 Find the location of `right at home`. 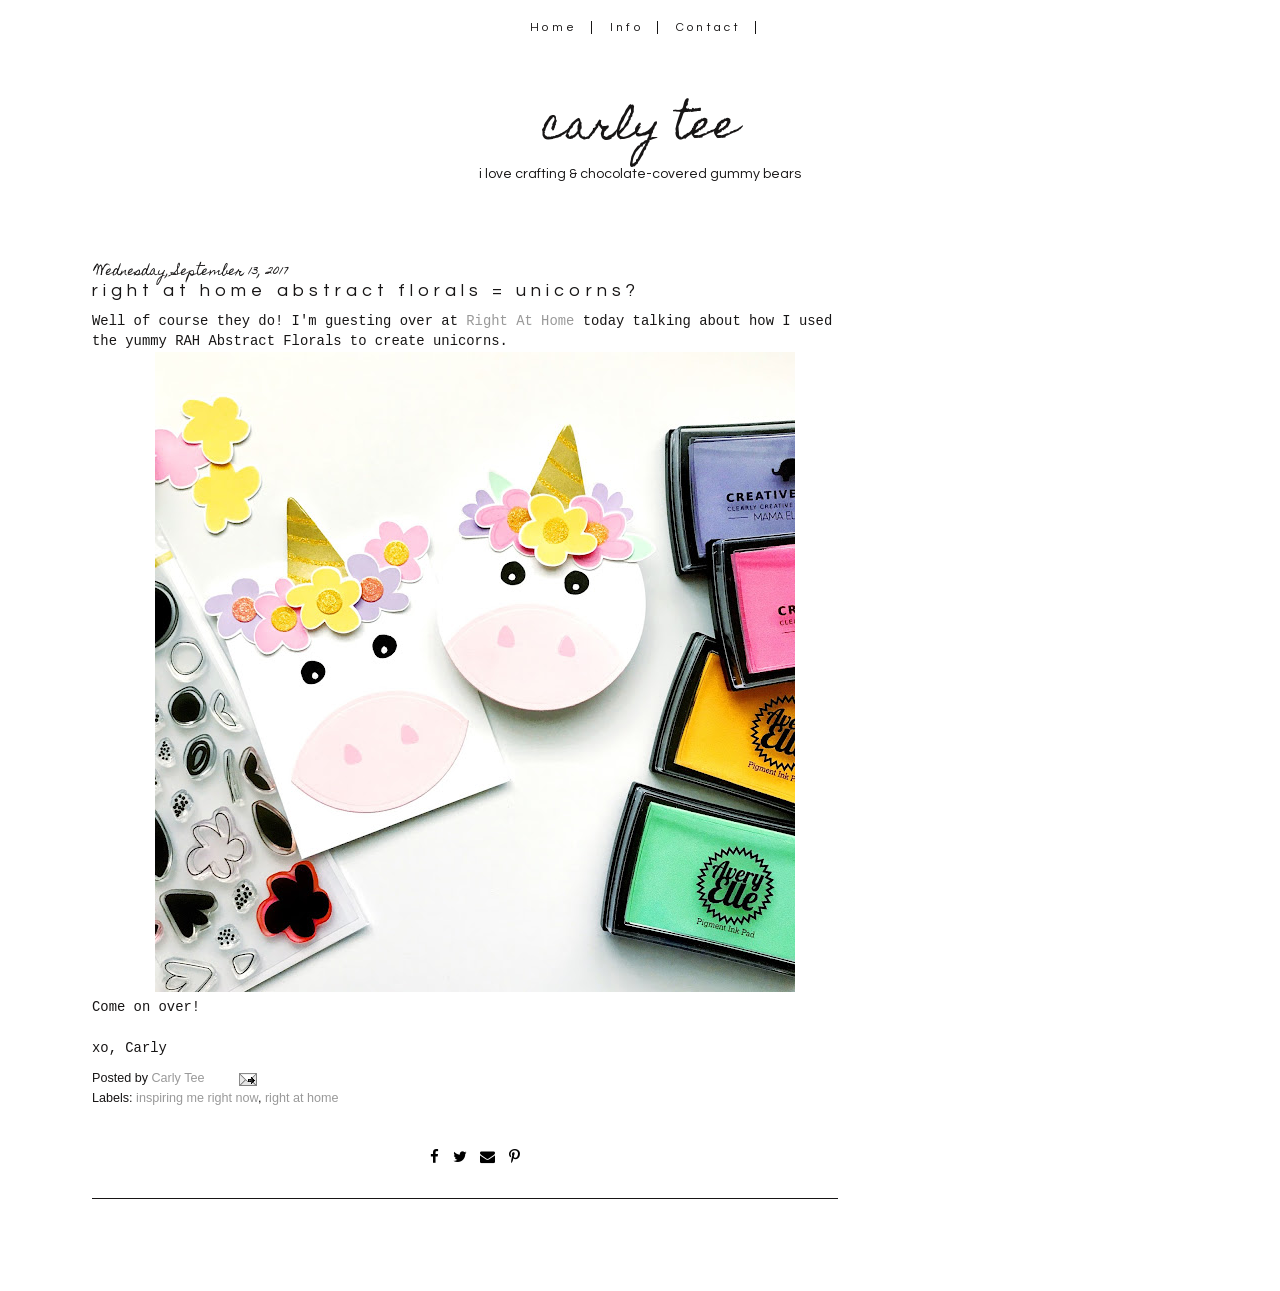

right at home is located at coordinates (302, 1098).